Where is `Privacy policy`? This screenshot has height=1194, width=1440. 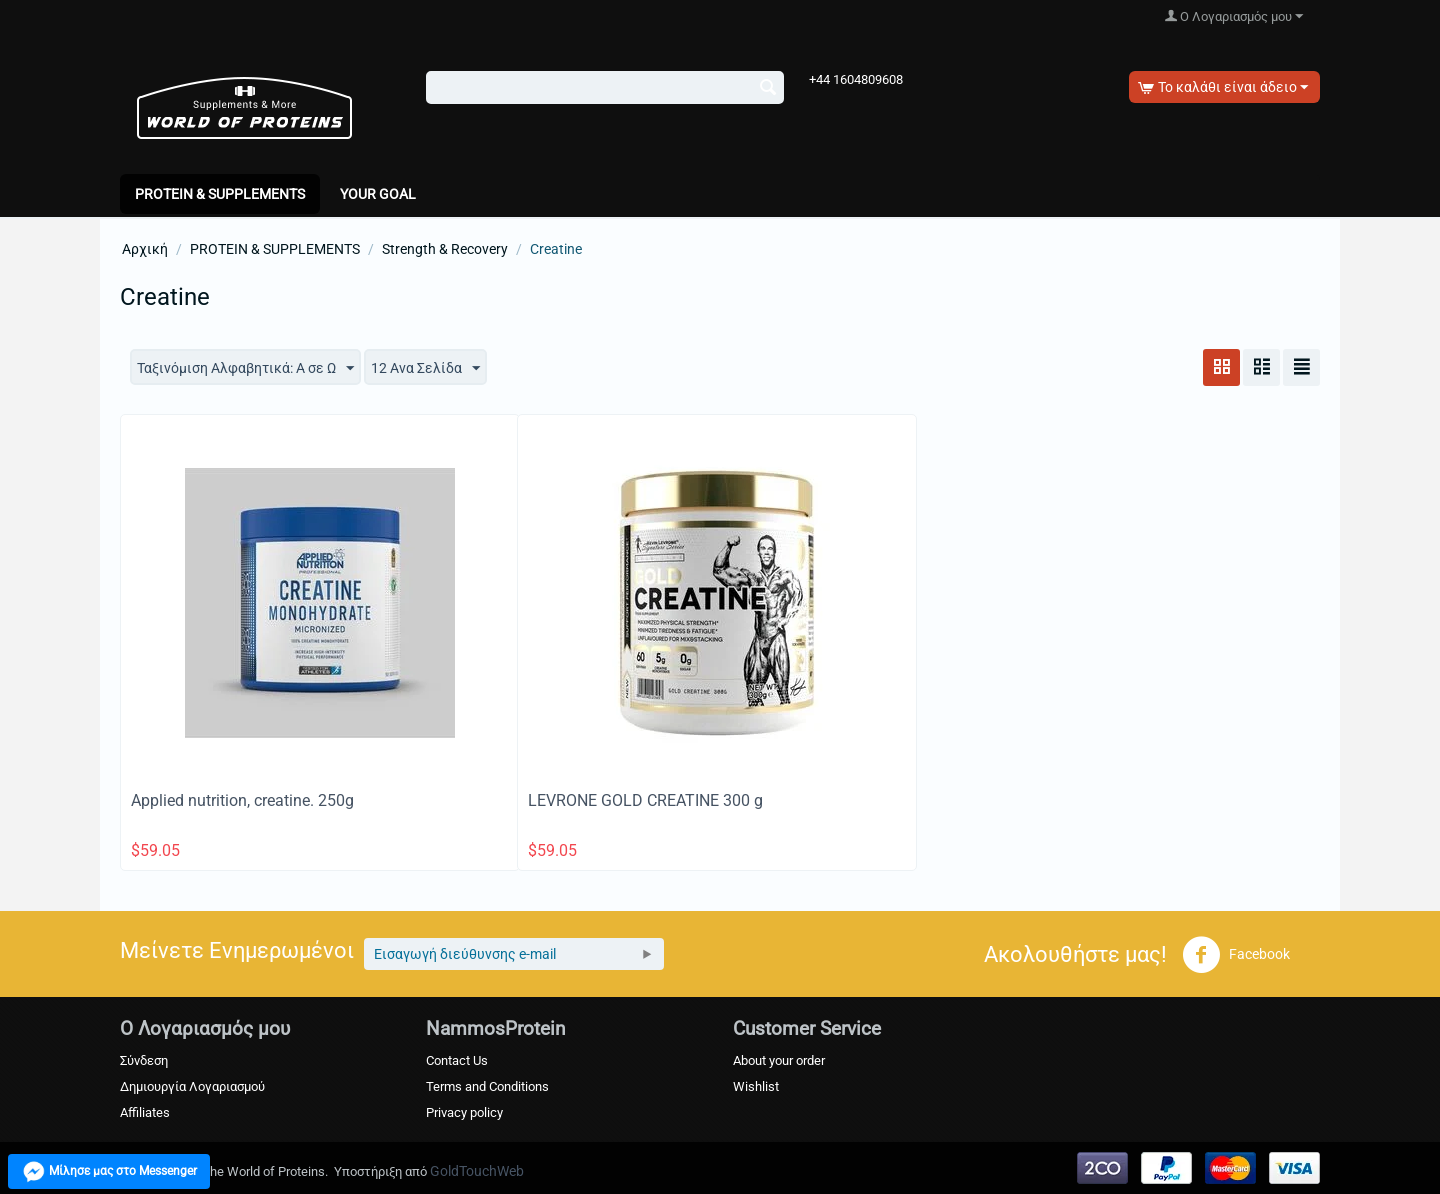 Privacy policy is located at coordinates (464, 1112).